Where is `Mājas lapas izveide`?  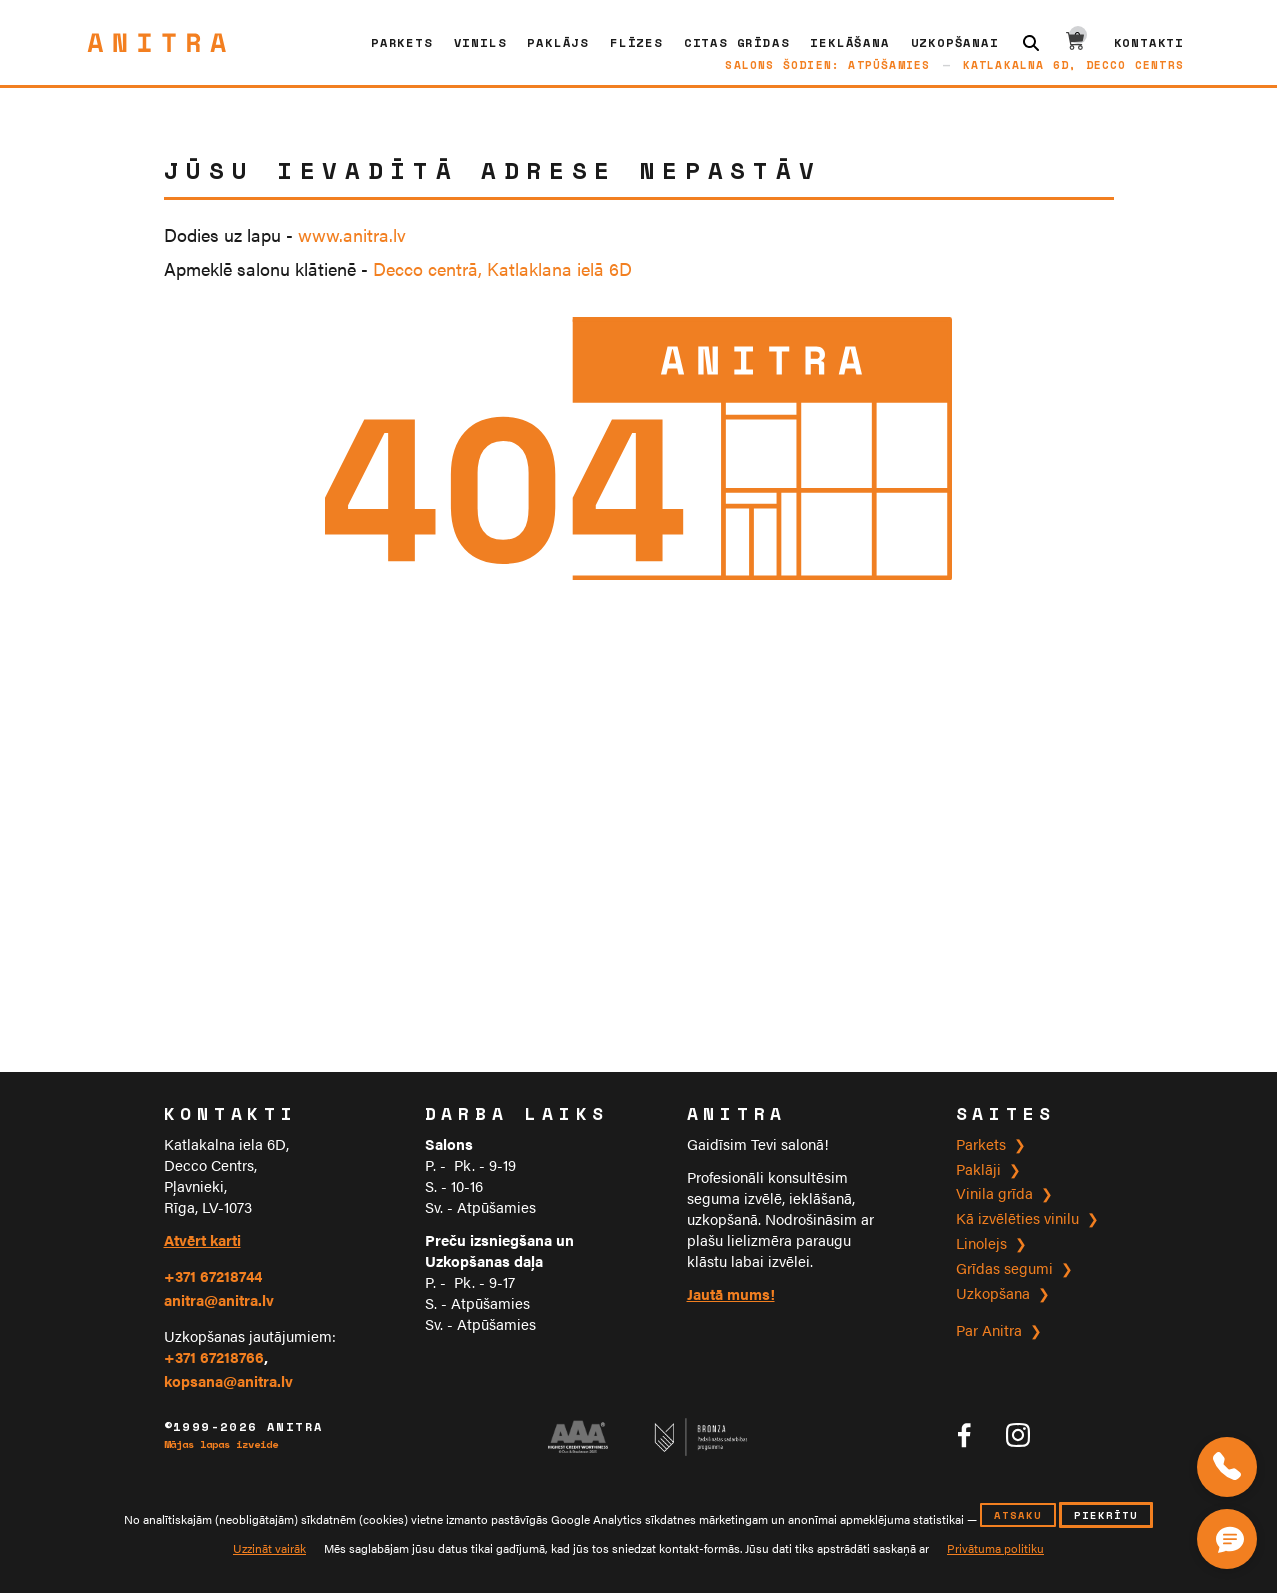 Mājas lapas izveide is located at coordinates (221, 1444).